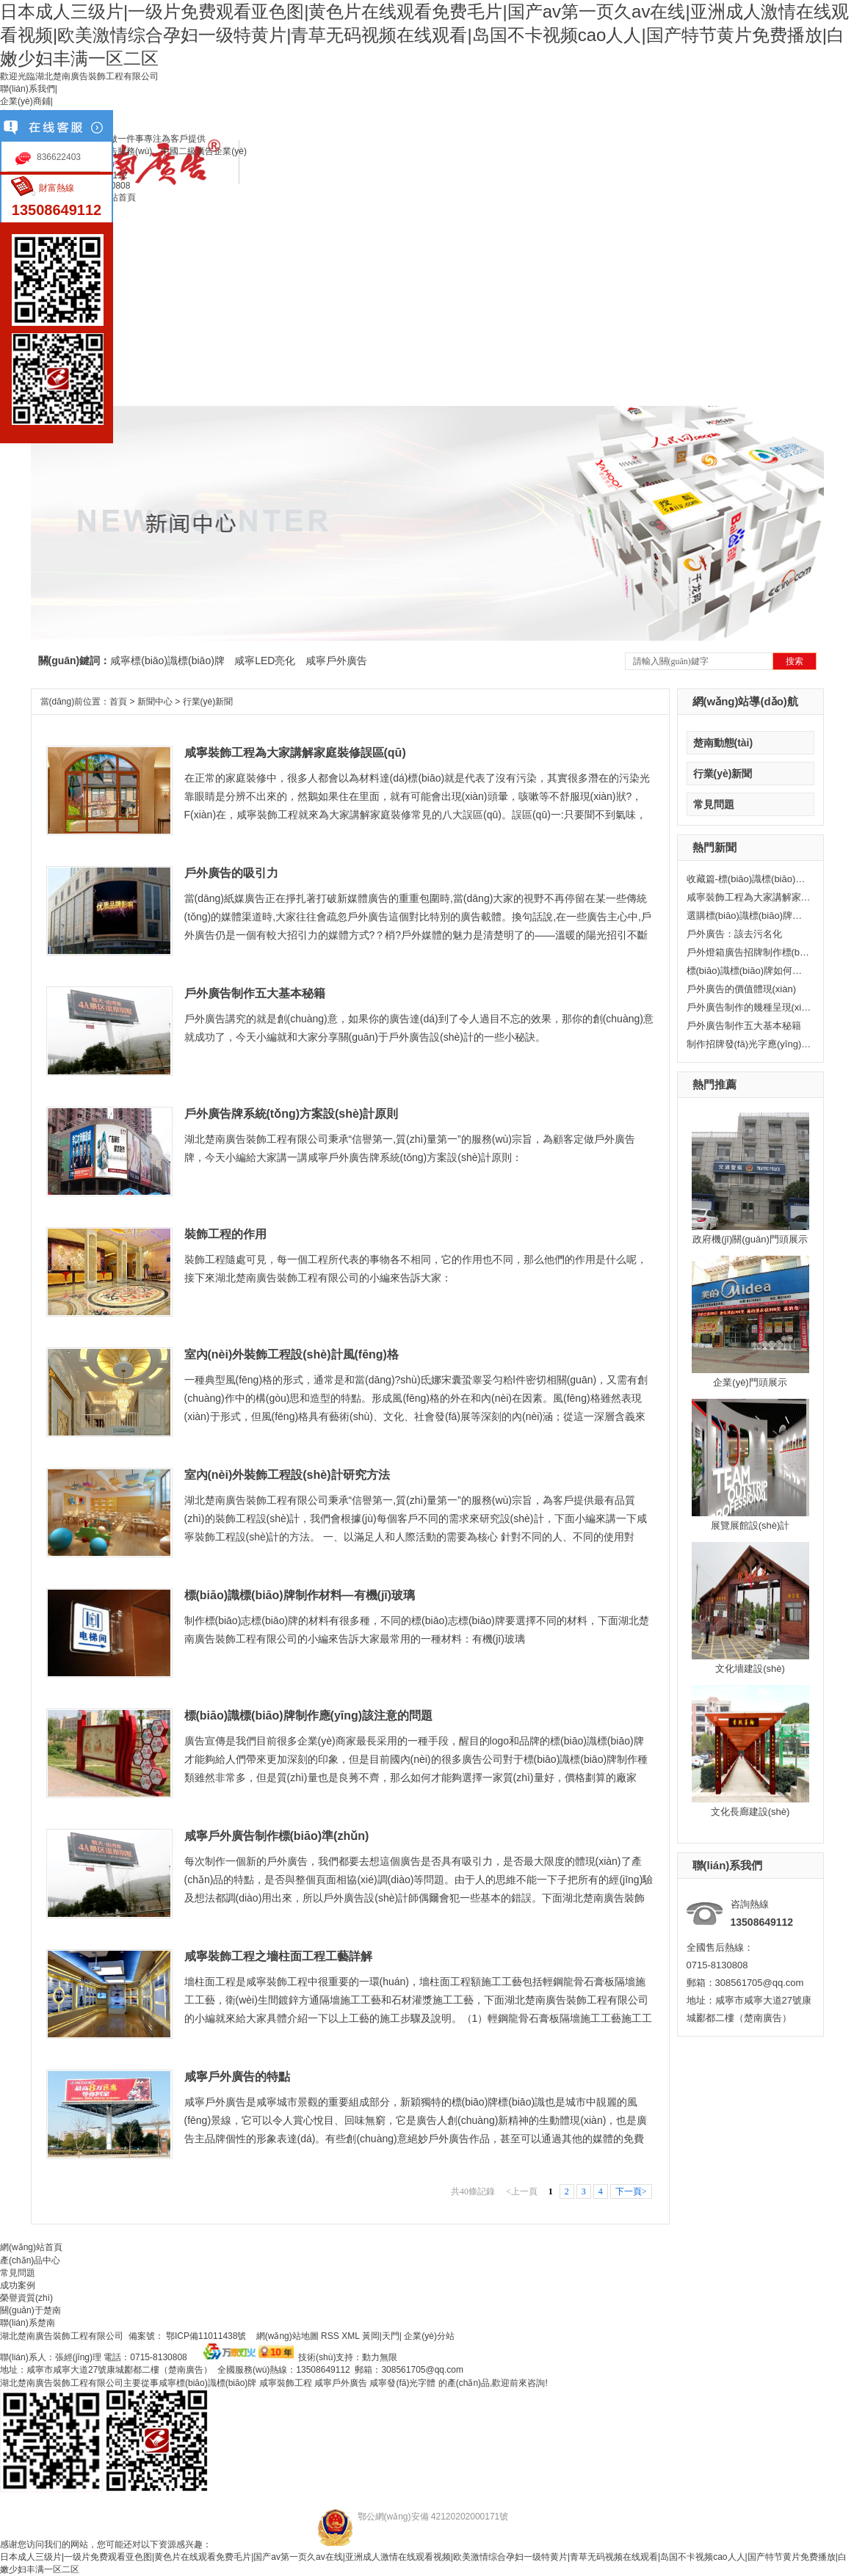 This screenshot has height=2576, width=854. What do you see at coordinates (424, 34) in the screenshot?
I see `日本成人三级片|一级片免费观看亚色图|黄色片在线观看免费毛片|国产av第一页久av在线|亚洲成人激情在线观看视频|欧美激情综合孕妇一级特黄片|青草无码视频在线观看|岛国不卡视频cao人人|国产特节黄片免费播放|白嫩少妇丰满一区二区` at bounding box center [424, 34].